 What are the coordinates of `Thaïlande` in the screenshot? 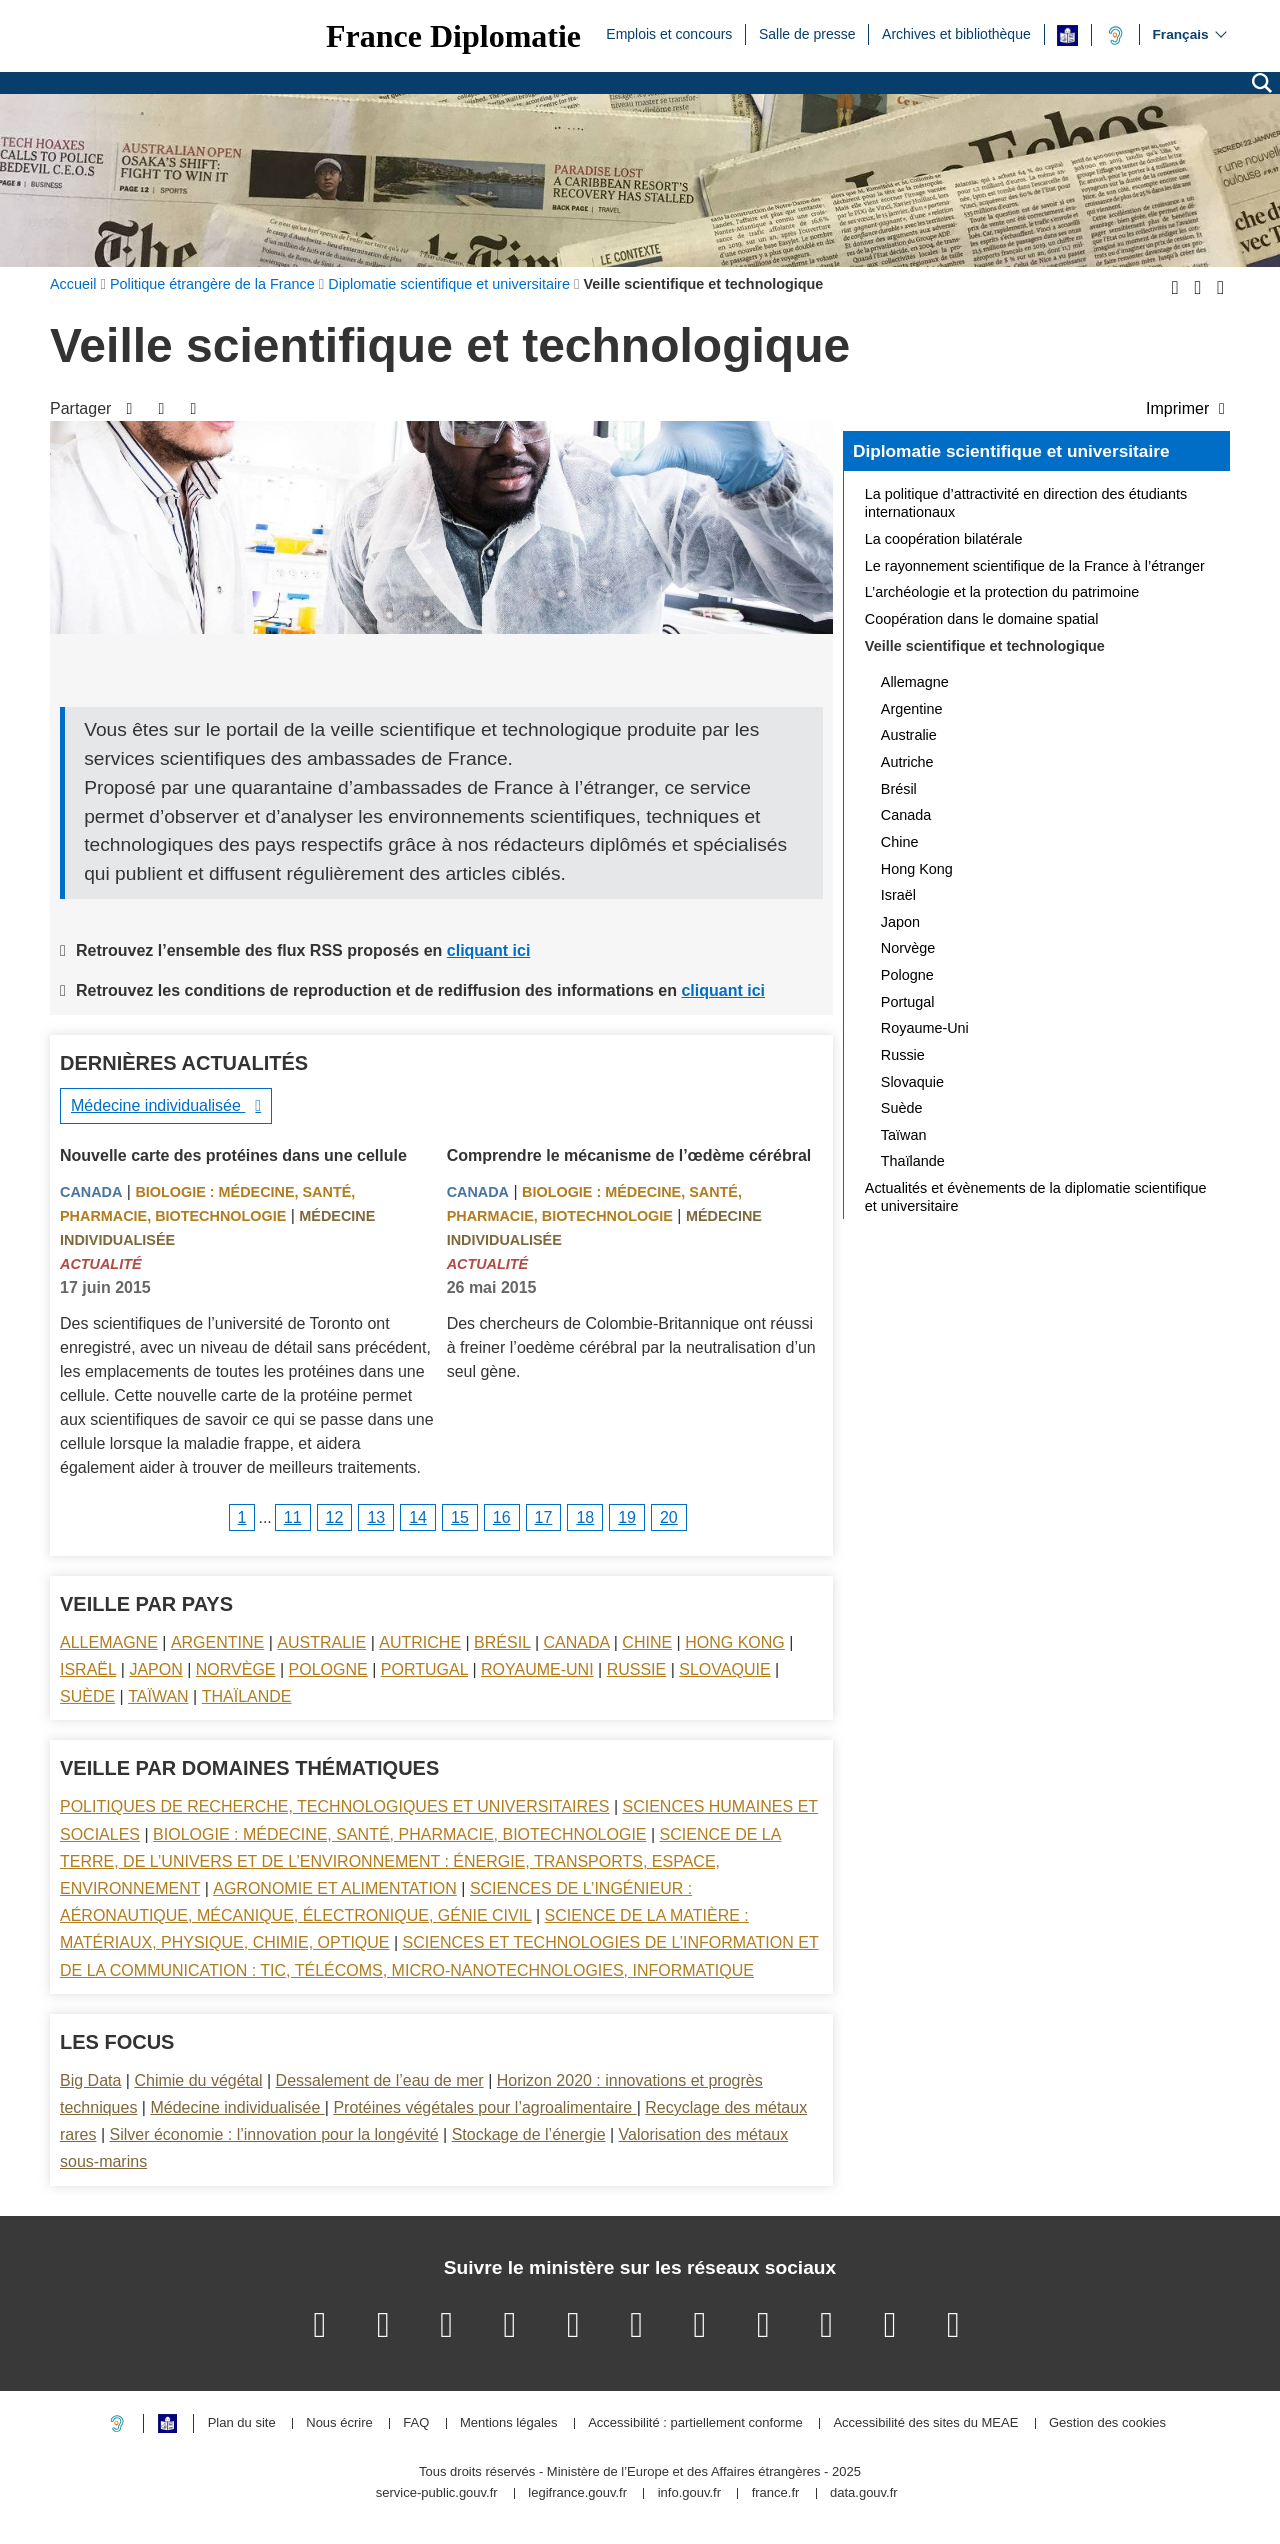 It's located at (247, 1696).